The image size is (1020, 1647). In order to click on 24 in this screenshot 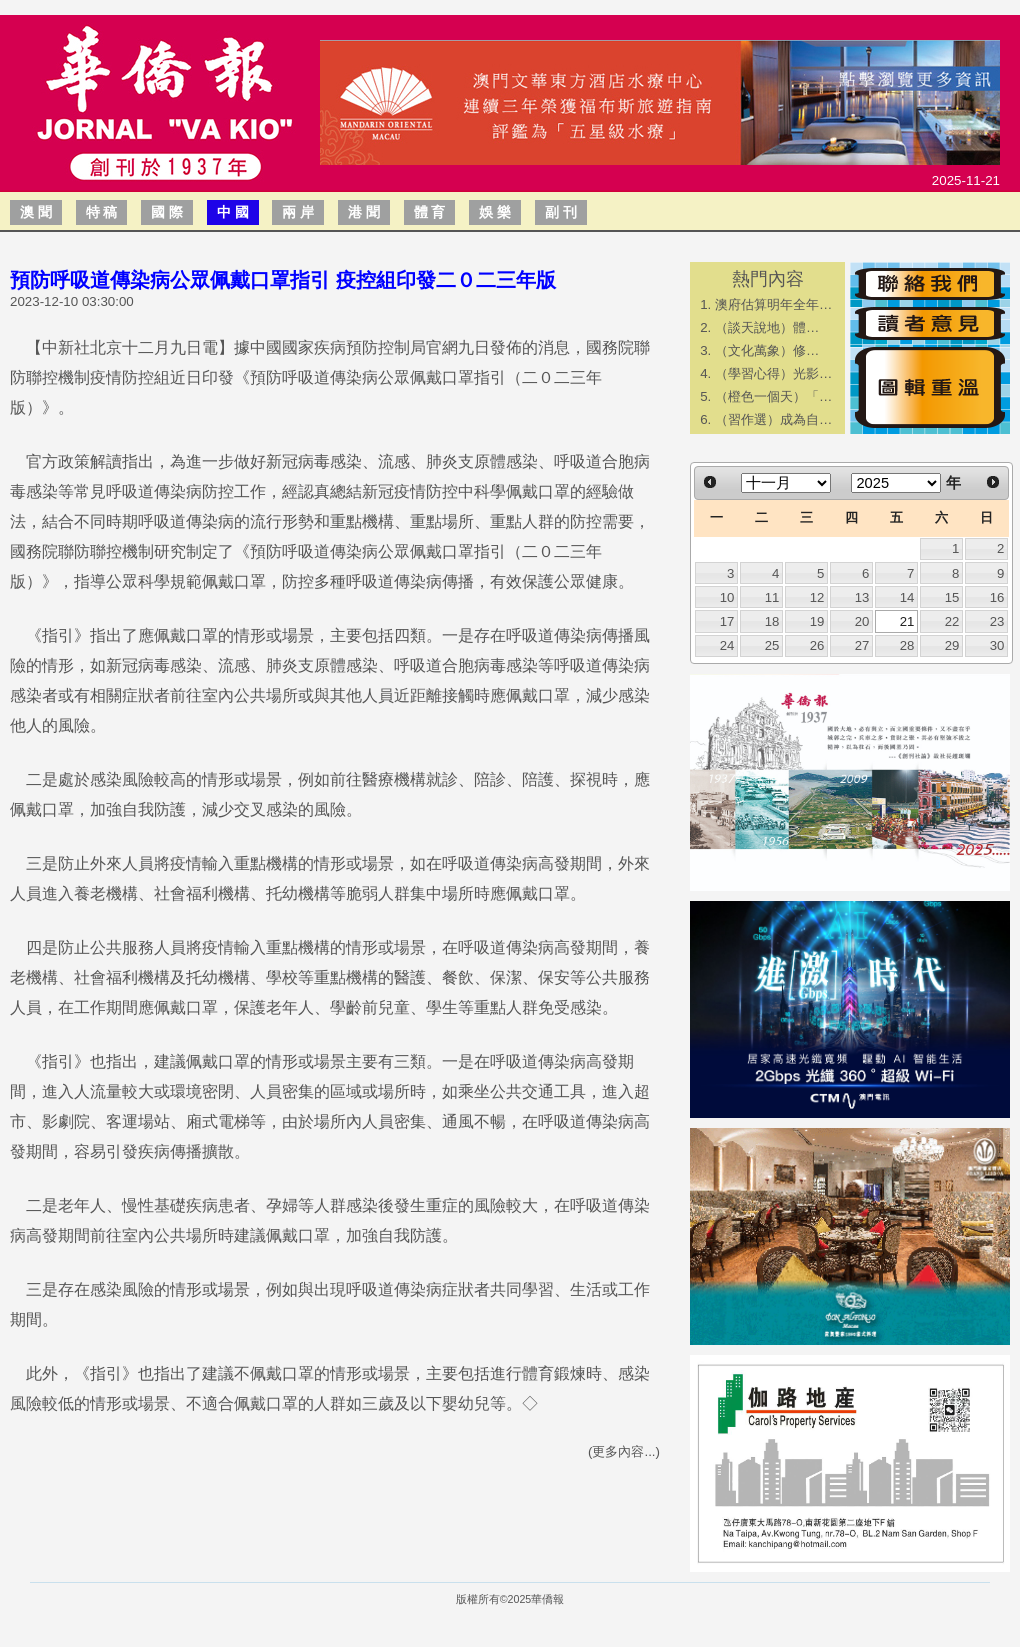, I will do `click(727, 645)`.